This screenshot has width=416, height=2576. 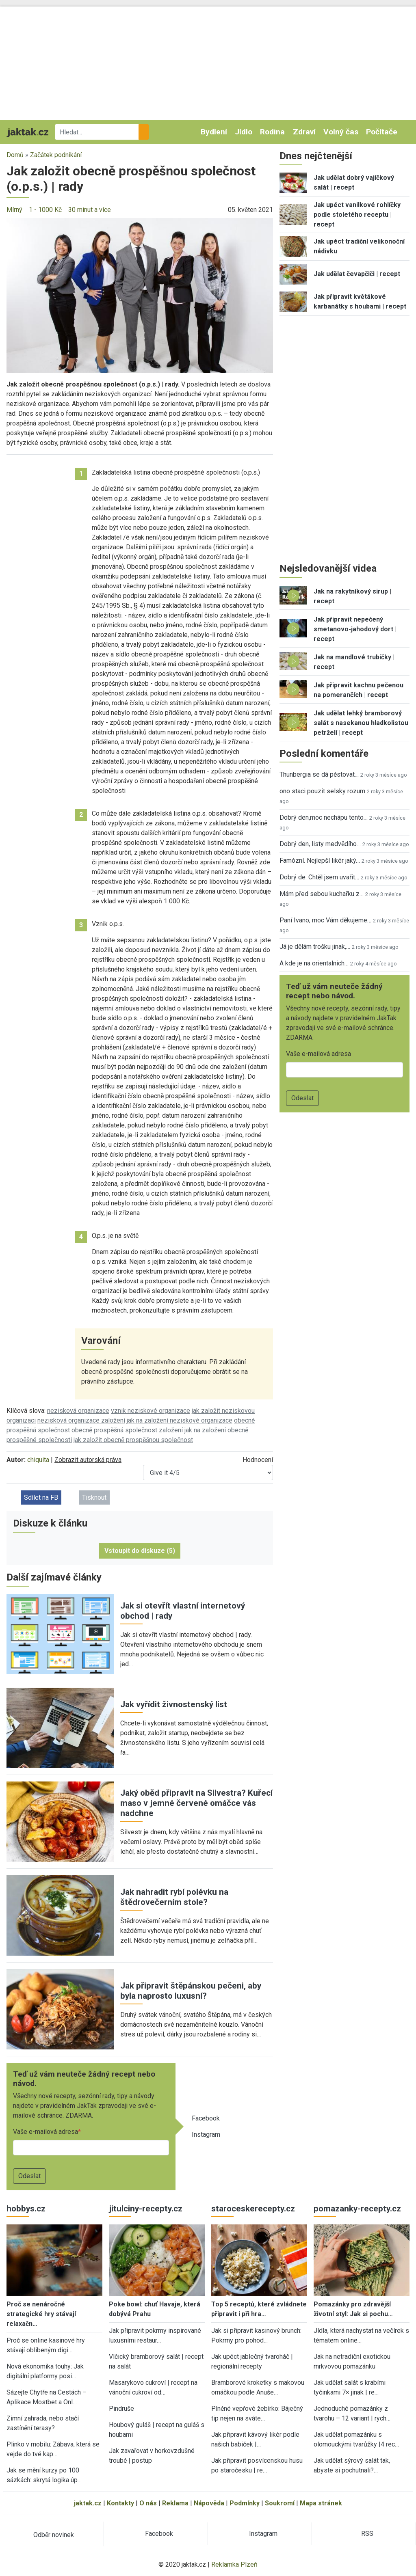 I want to click on jitulciny-recepty.cz, so click(x=145, y=2208).